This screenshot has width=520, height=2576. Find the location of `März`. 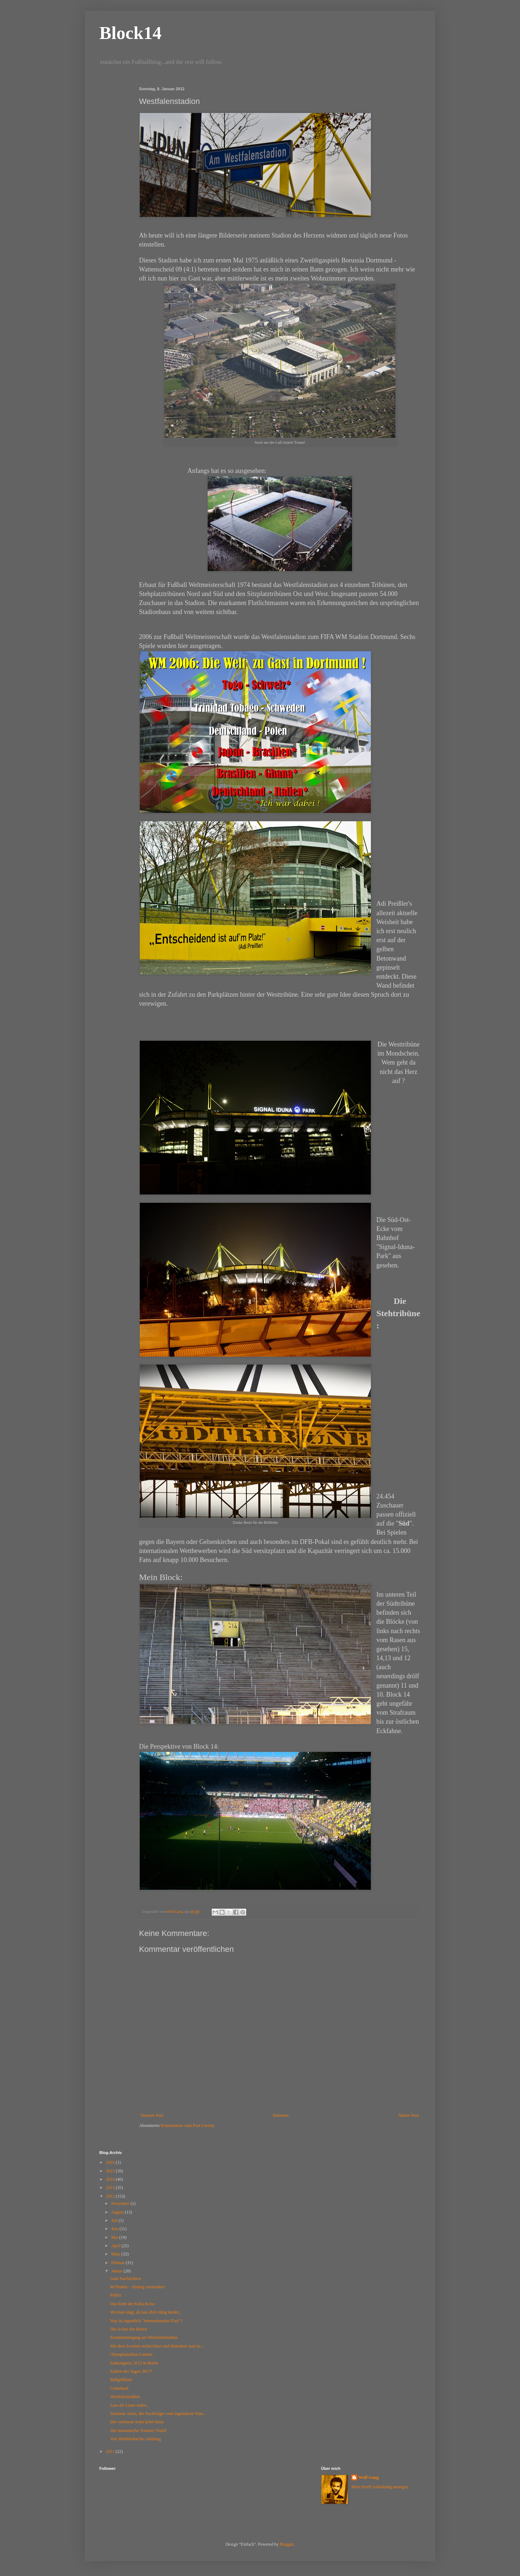

März is located at coordinates (116, 2254).